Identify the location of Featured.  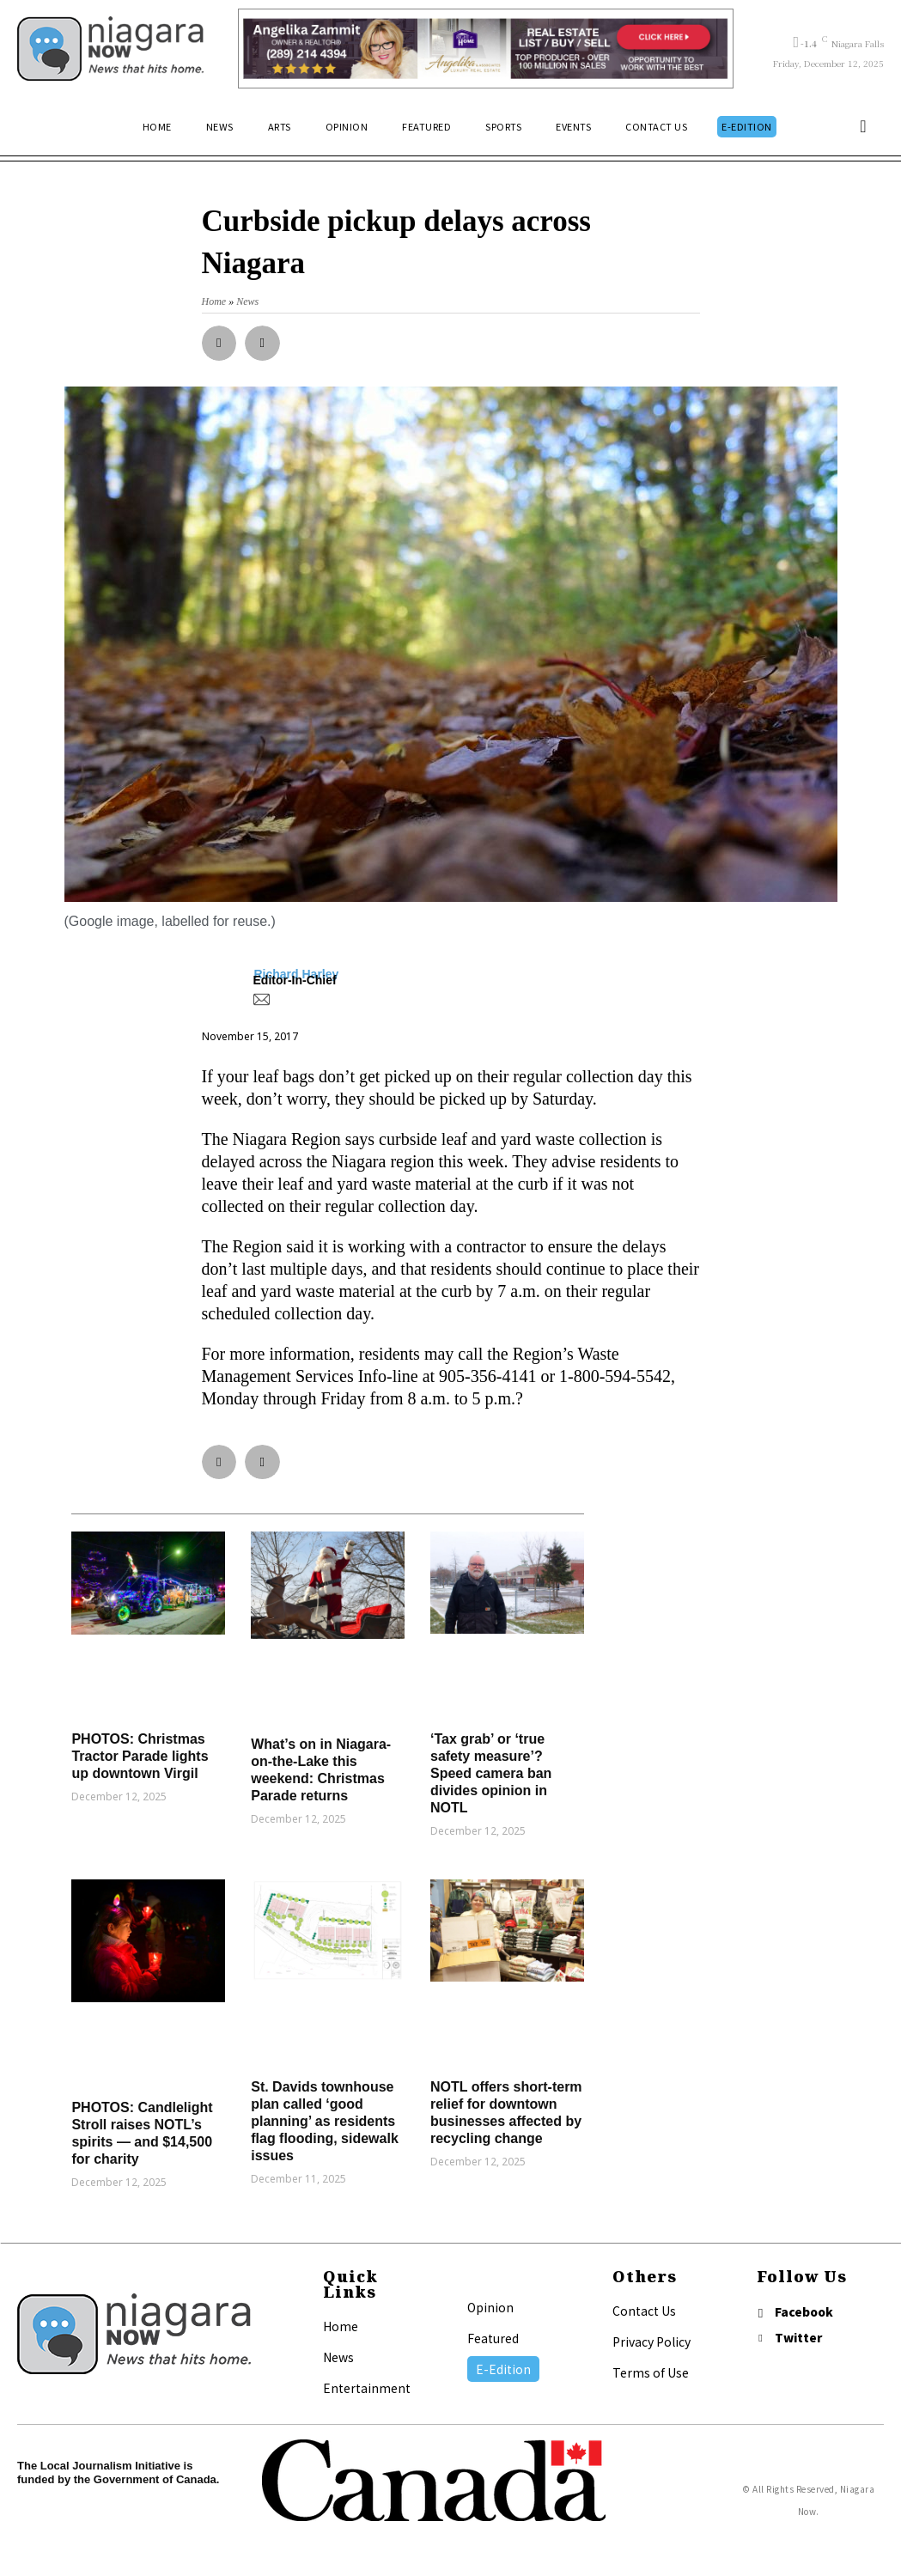
(493, 2338).